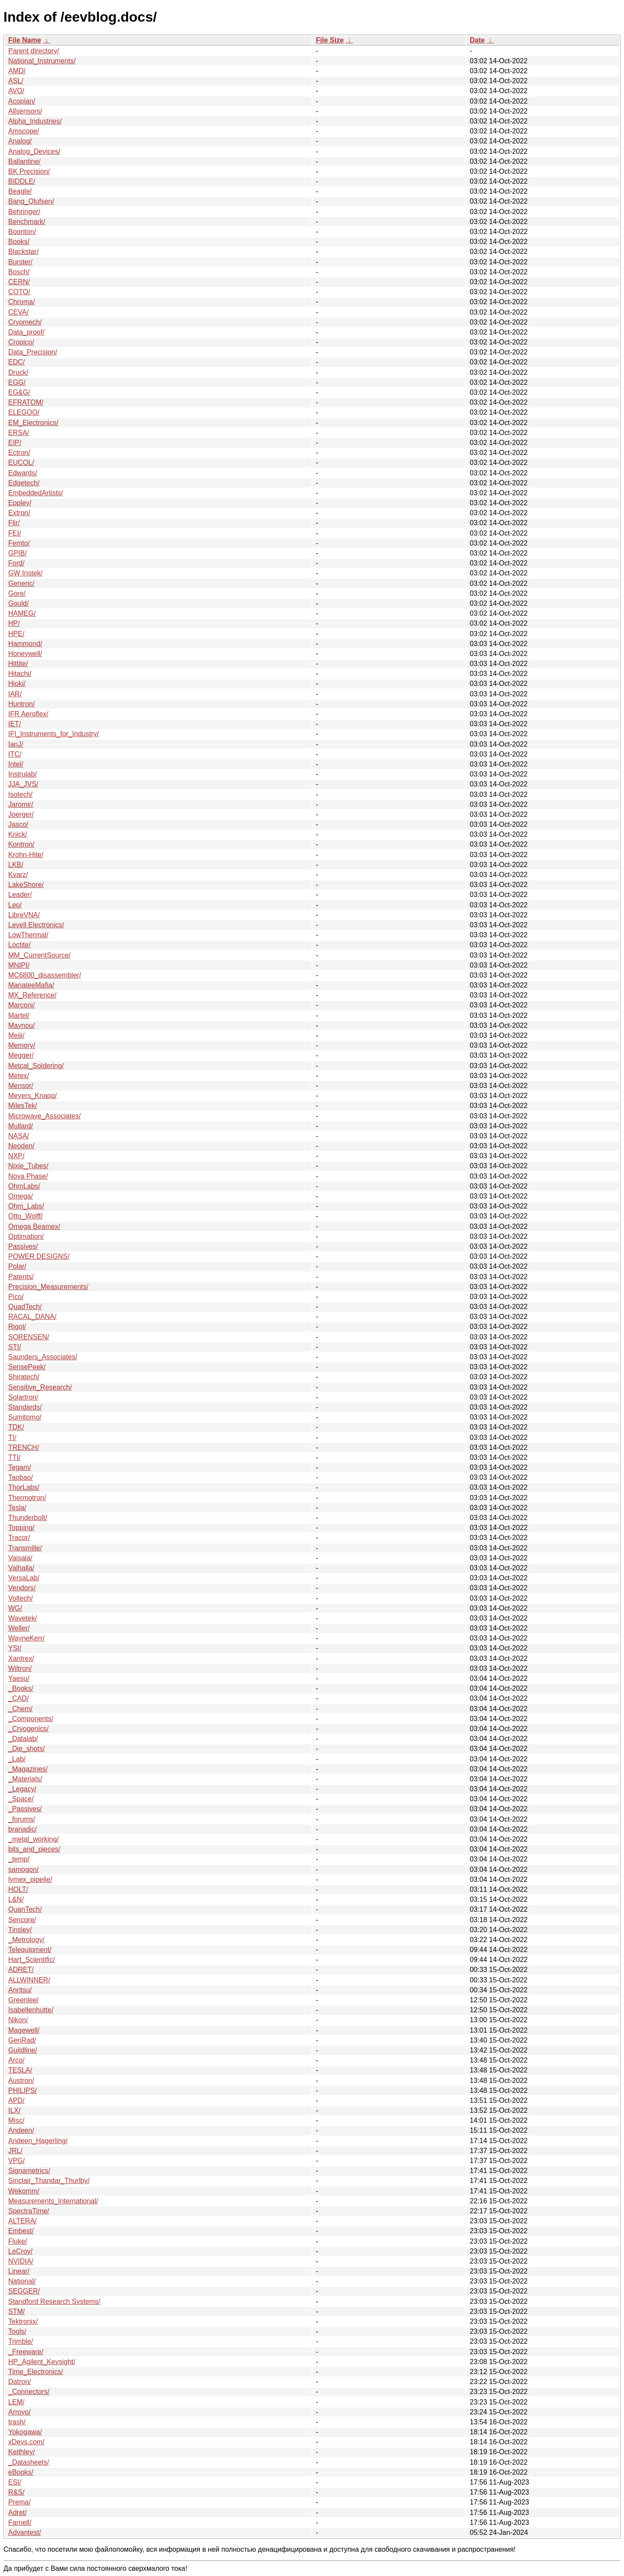 This screenshot has width=624, height=2576. Describe the element at coordinates (19, 945) in the screenshot. I see `Loctite/` at that location.